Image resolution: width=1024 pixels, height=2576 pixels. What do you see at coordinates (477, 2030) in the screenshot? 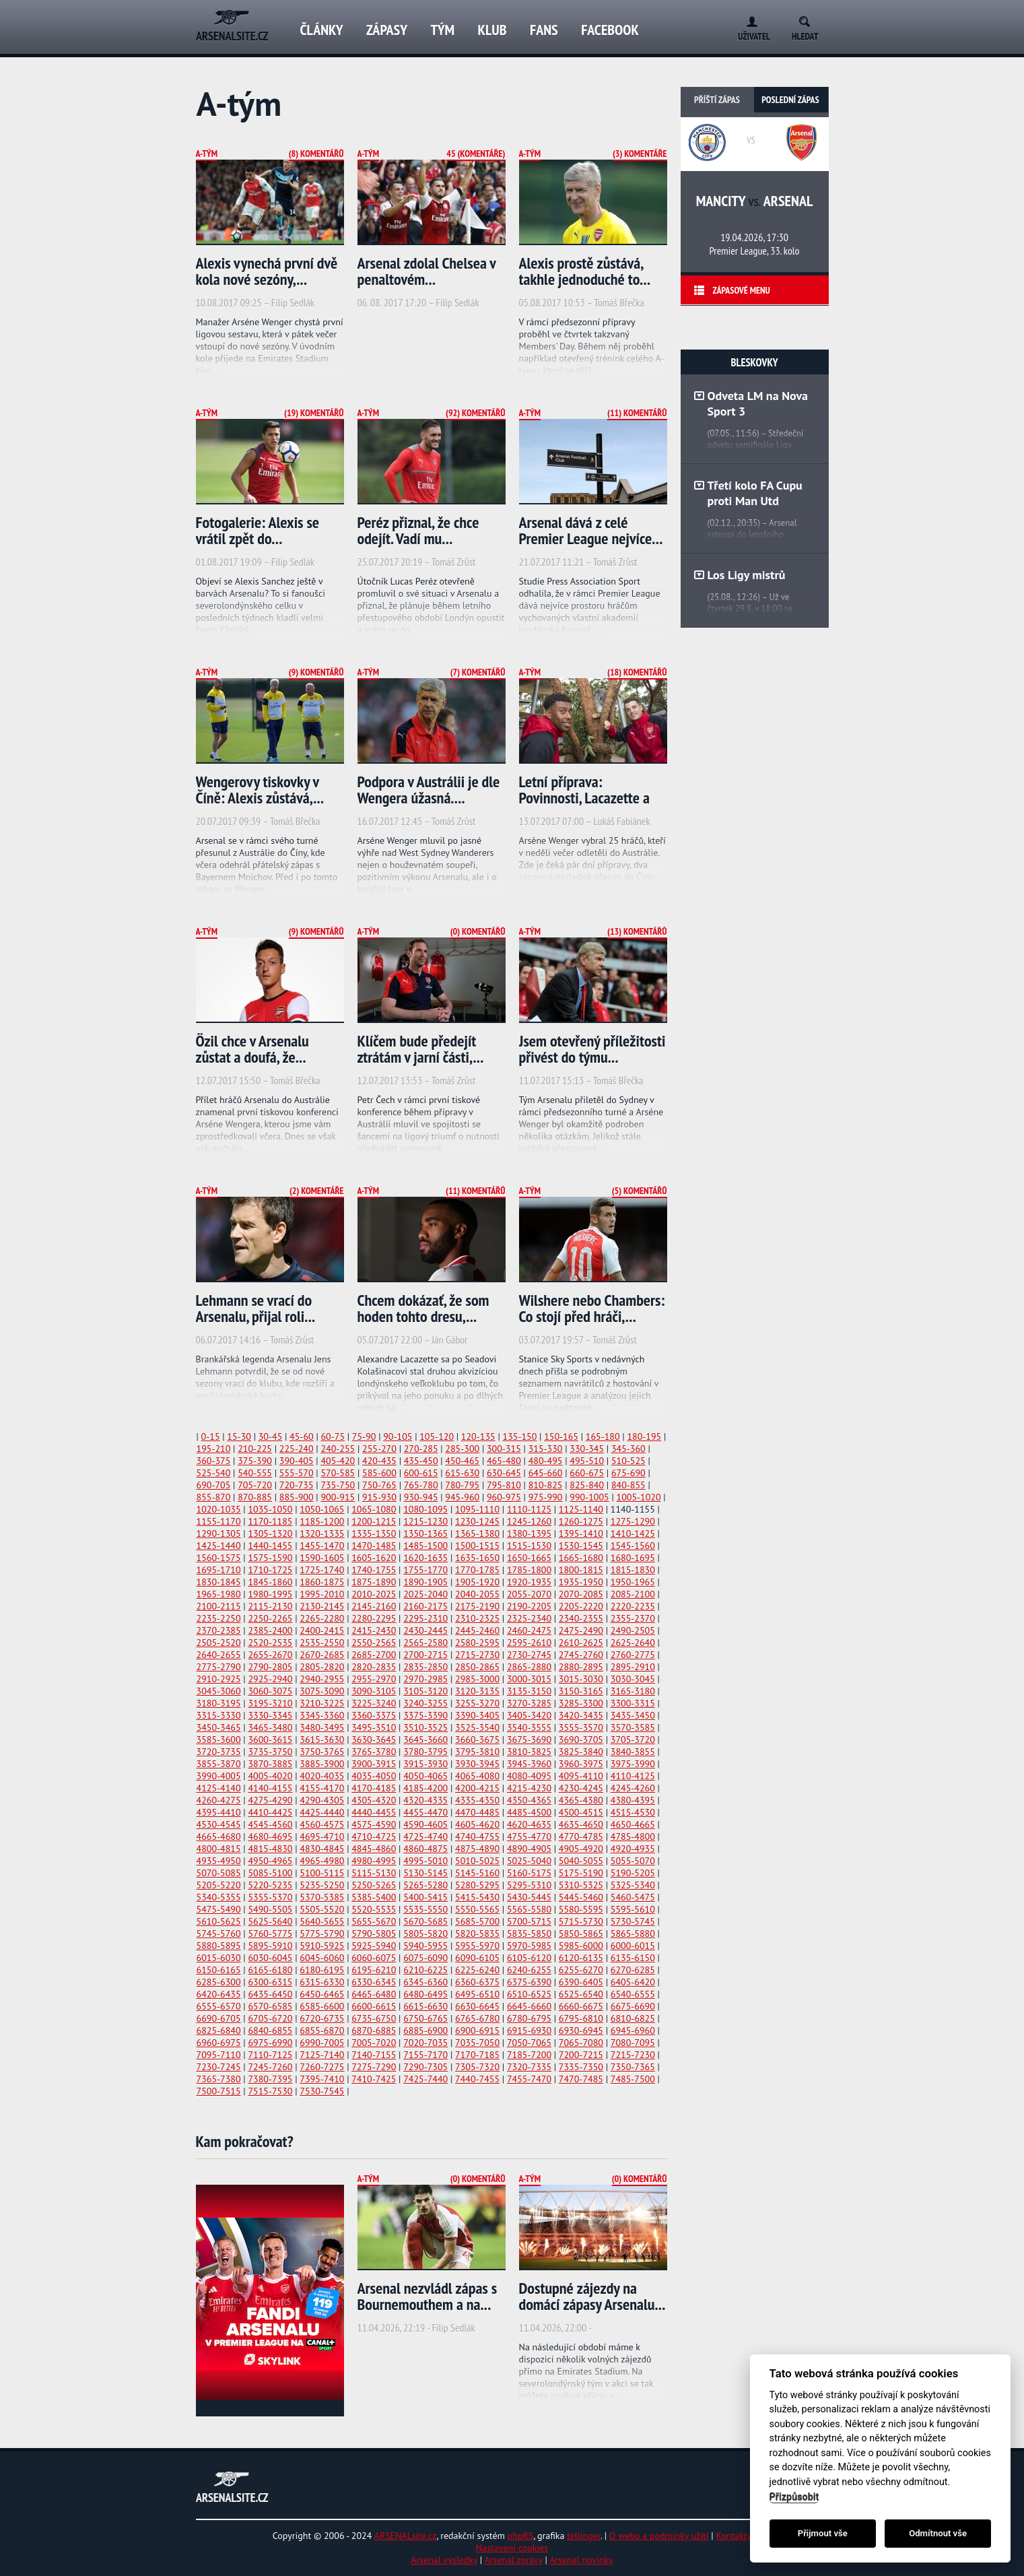
I see `6900-6915` at bounding box center [477, 2030].